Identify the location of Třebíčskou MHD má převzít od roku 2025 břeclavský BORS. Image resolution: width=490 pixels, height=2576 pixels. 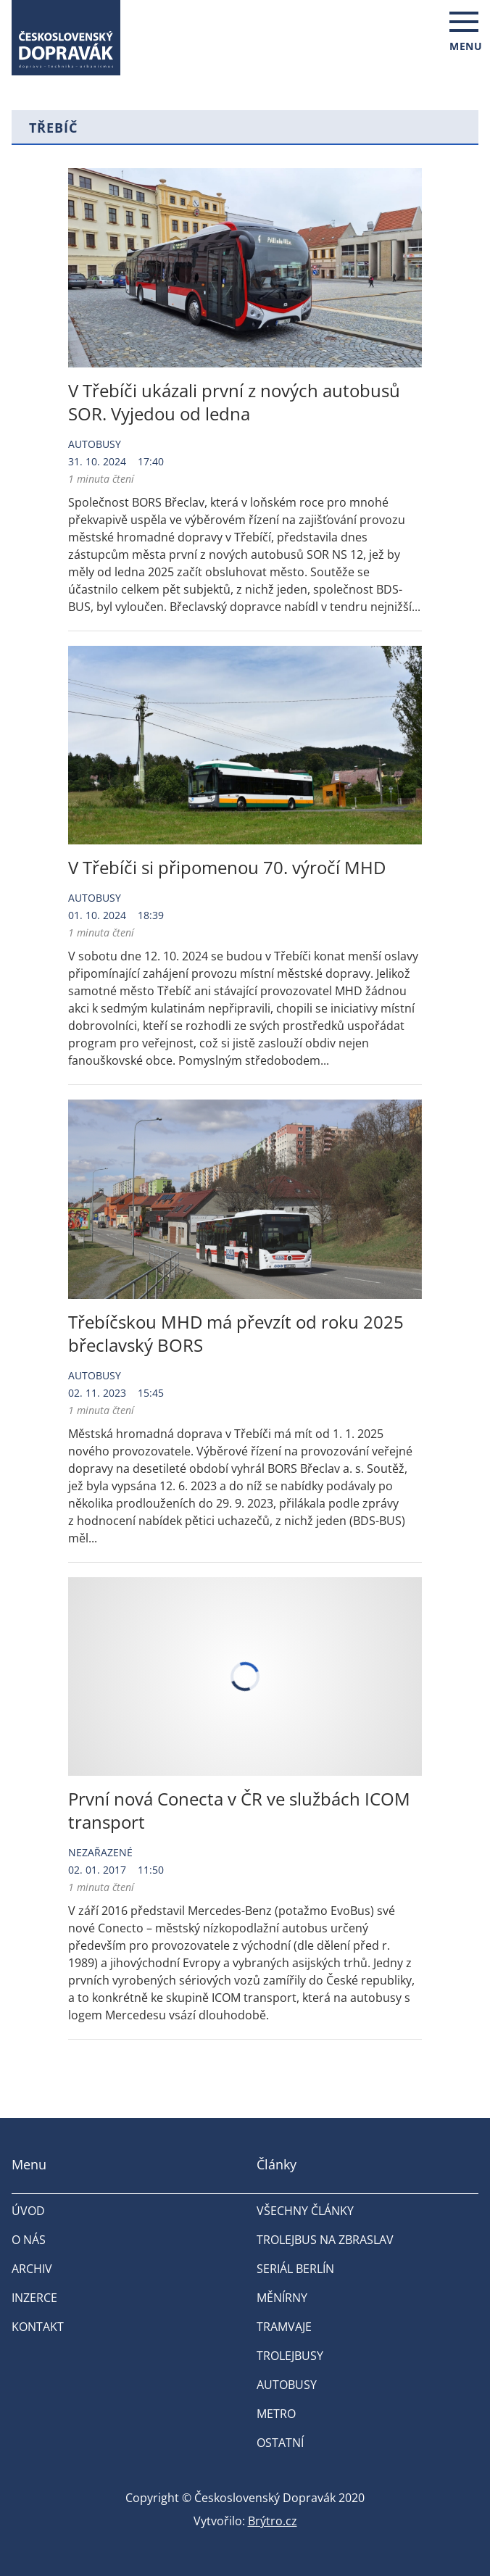
(236, 1333).